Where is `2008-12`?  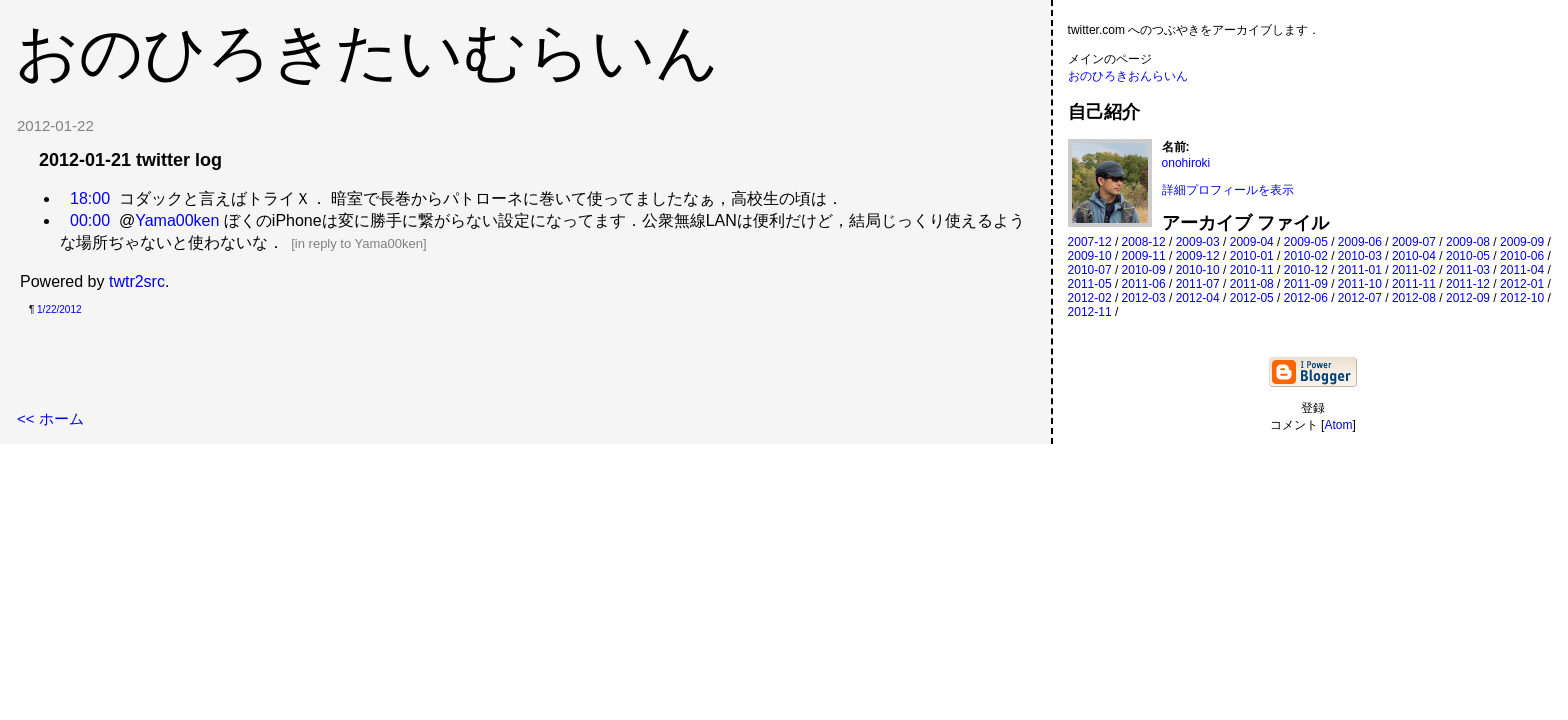 2008-12 is located at coordinates (1144, 242).